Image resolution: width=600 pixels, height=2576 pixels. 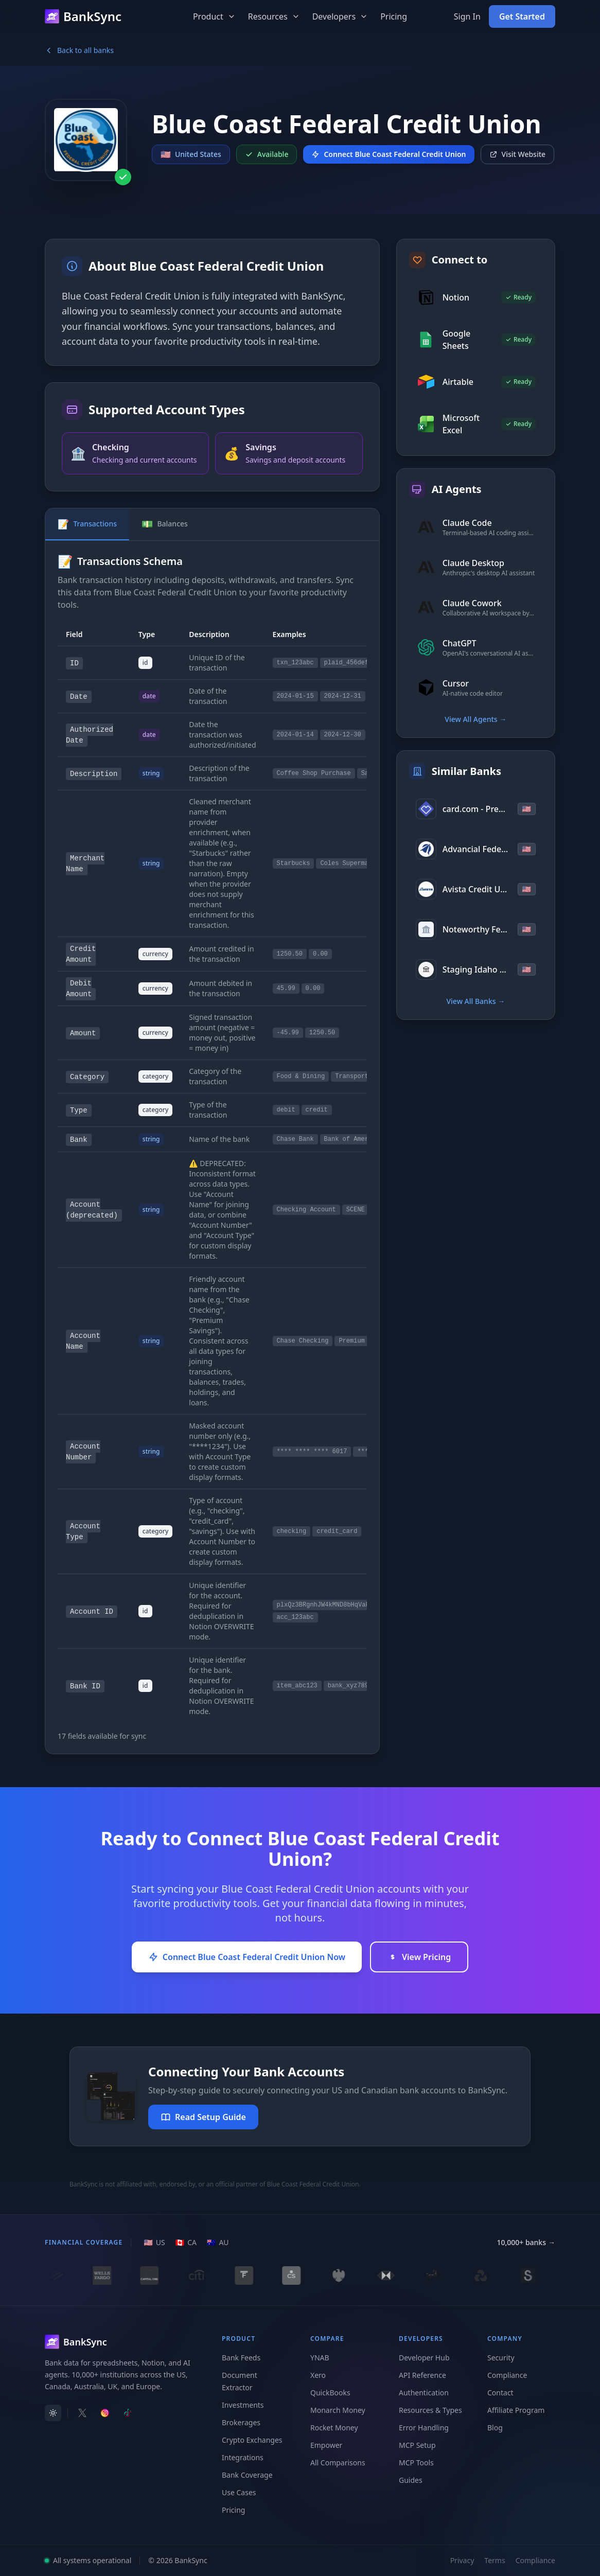 I want to click on Pricing, so click(x=393, y=16).